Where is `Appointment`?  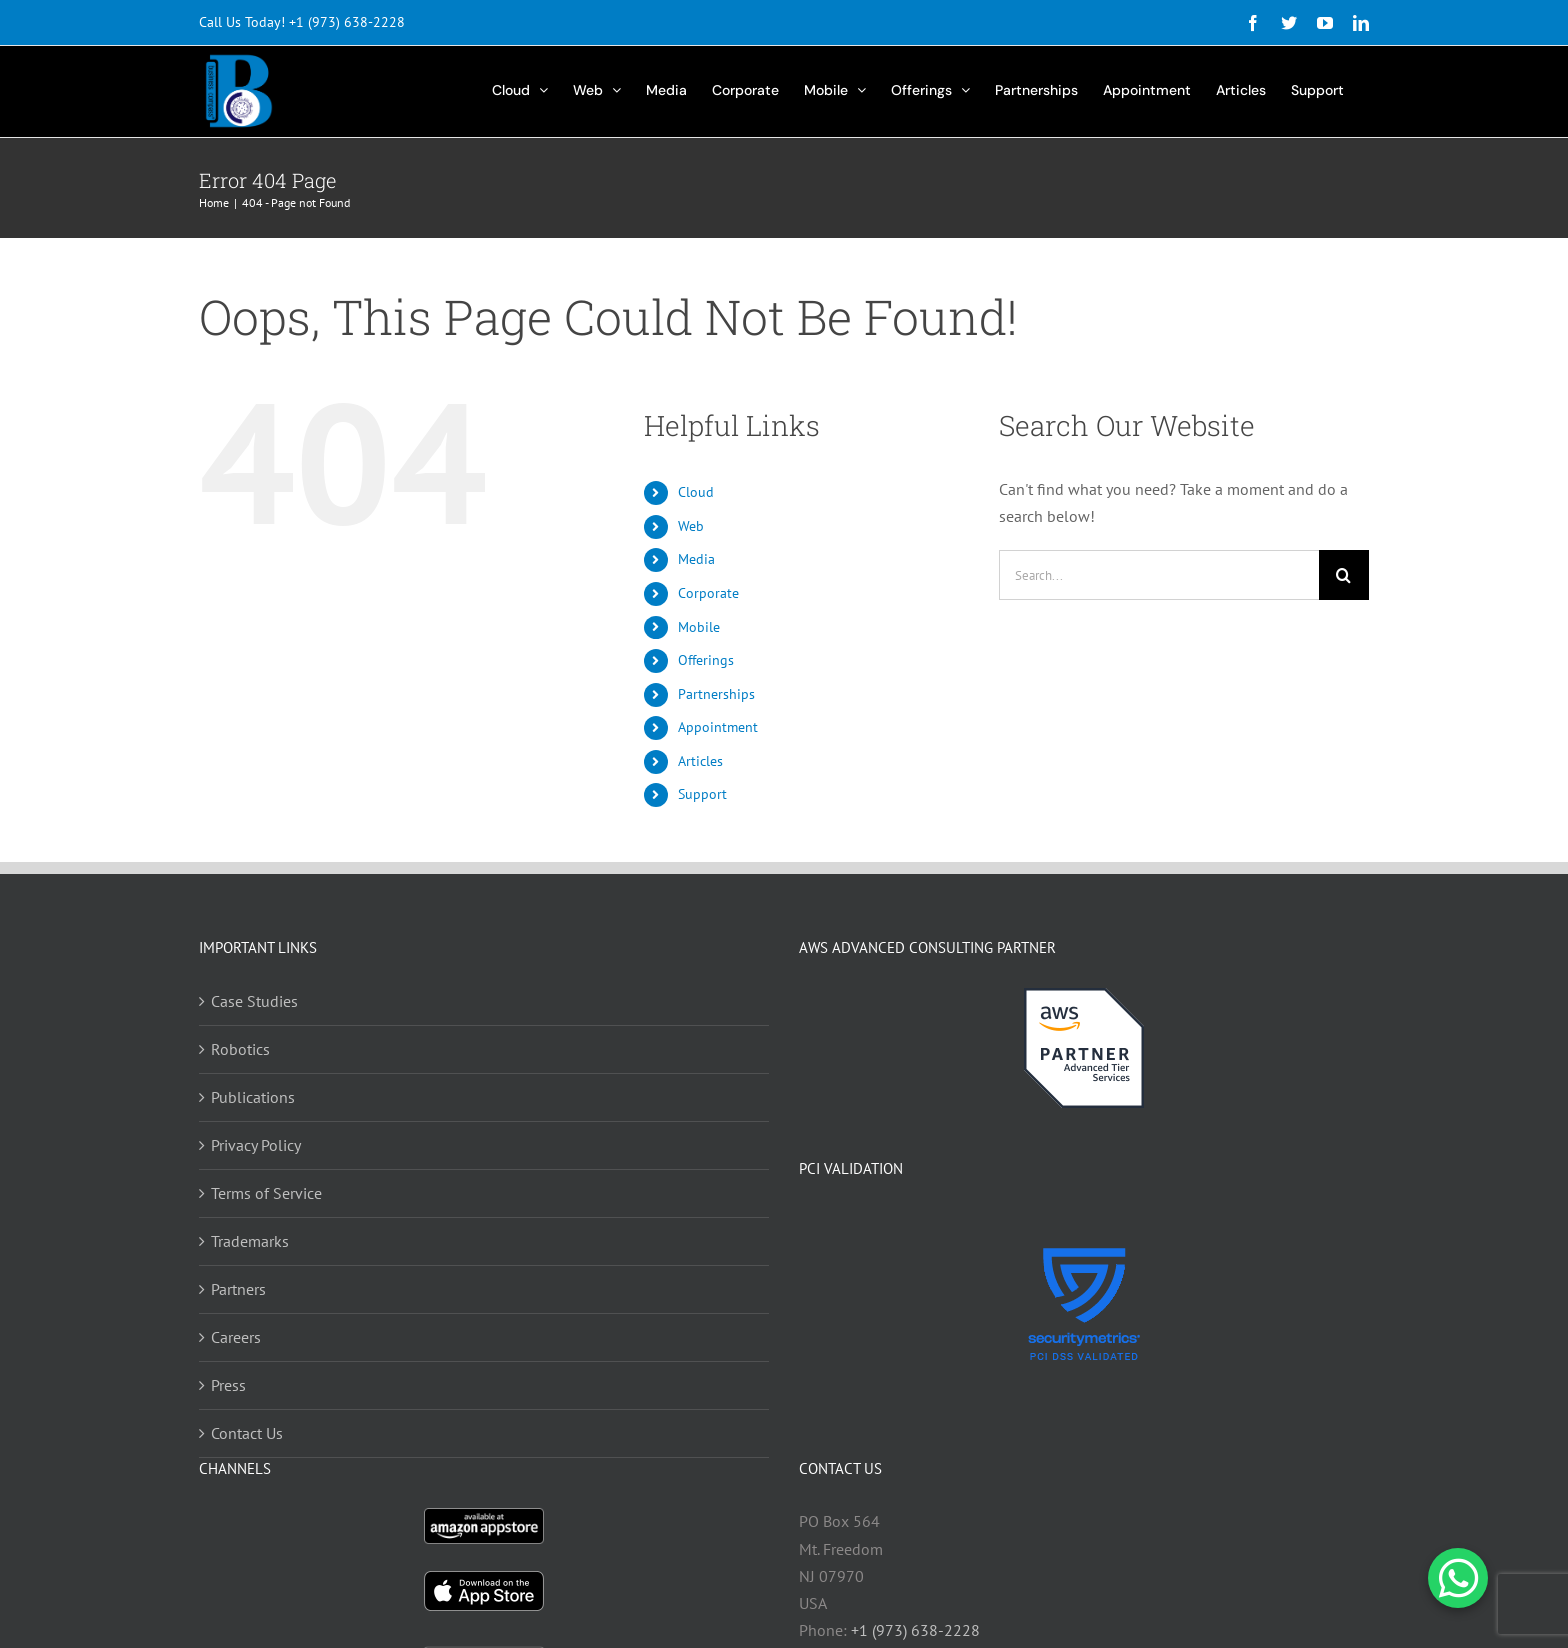
Appointment is located at coordinates (718, 727).